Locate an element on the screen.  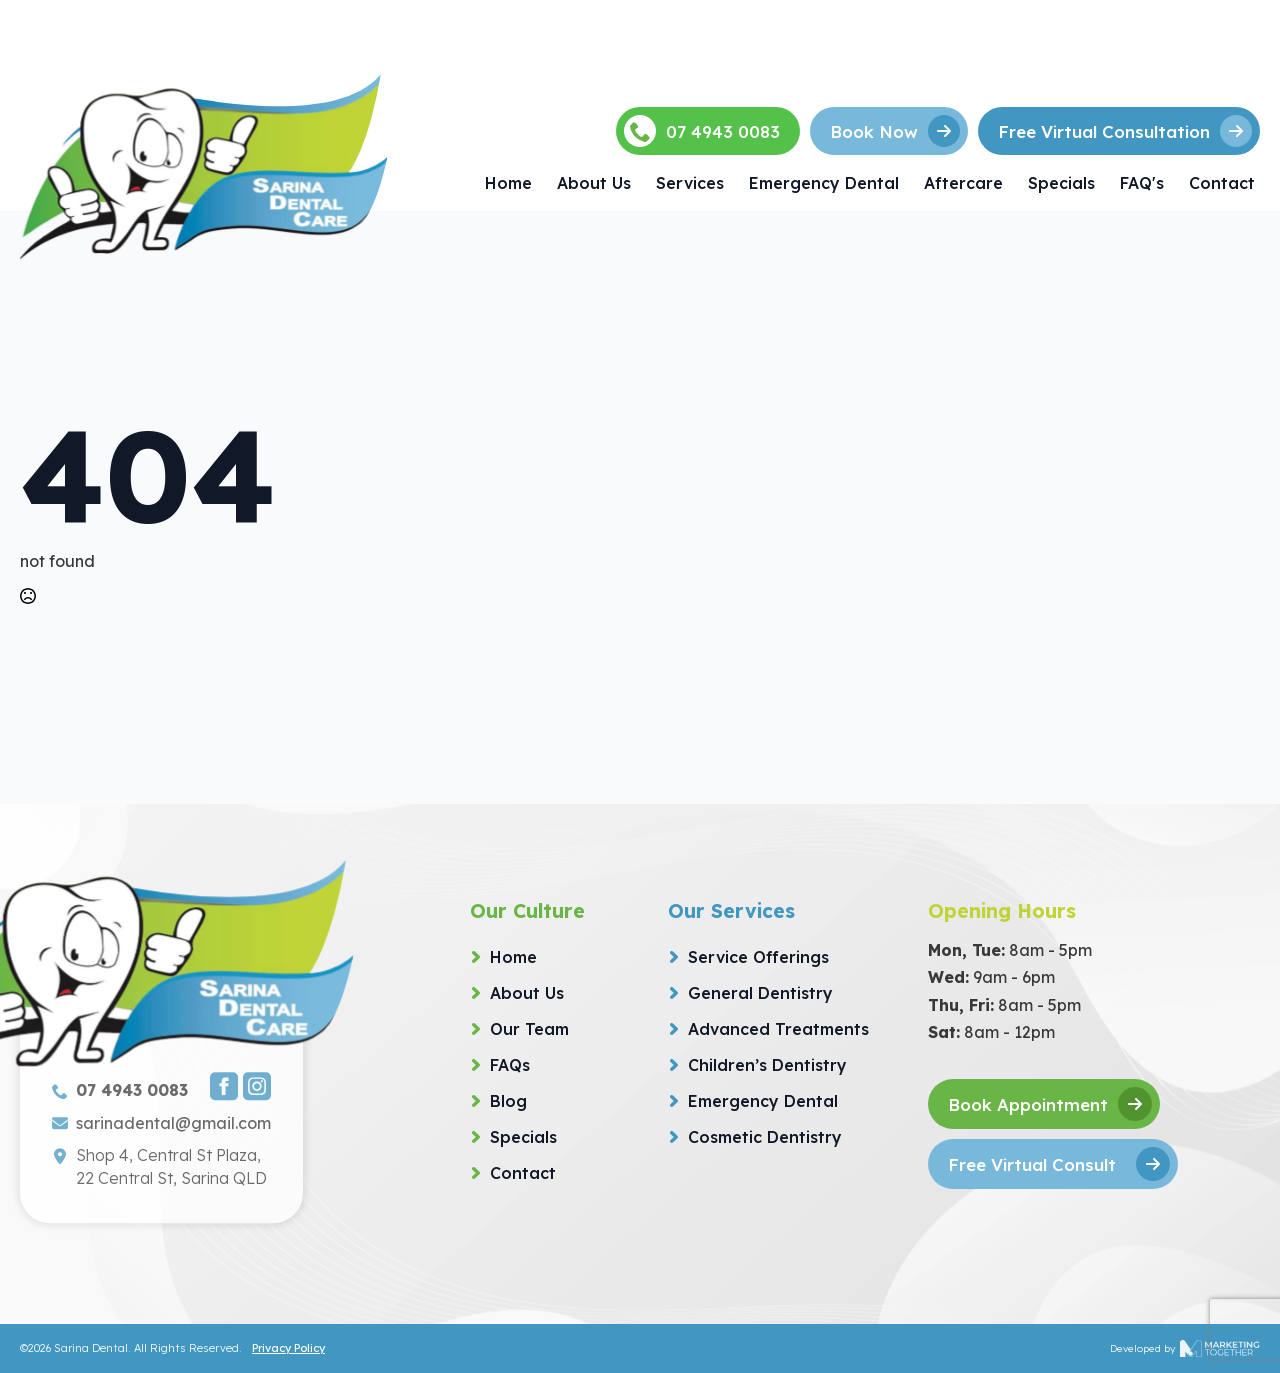
Specials is located at coordinates (1061, 183).